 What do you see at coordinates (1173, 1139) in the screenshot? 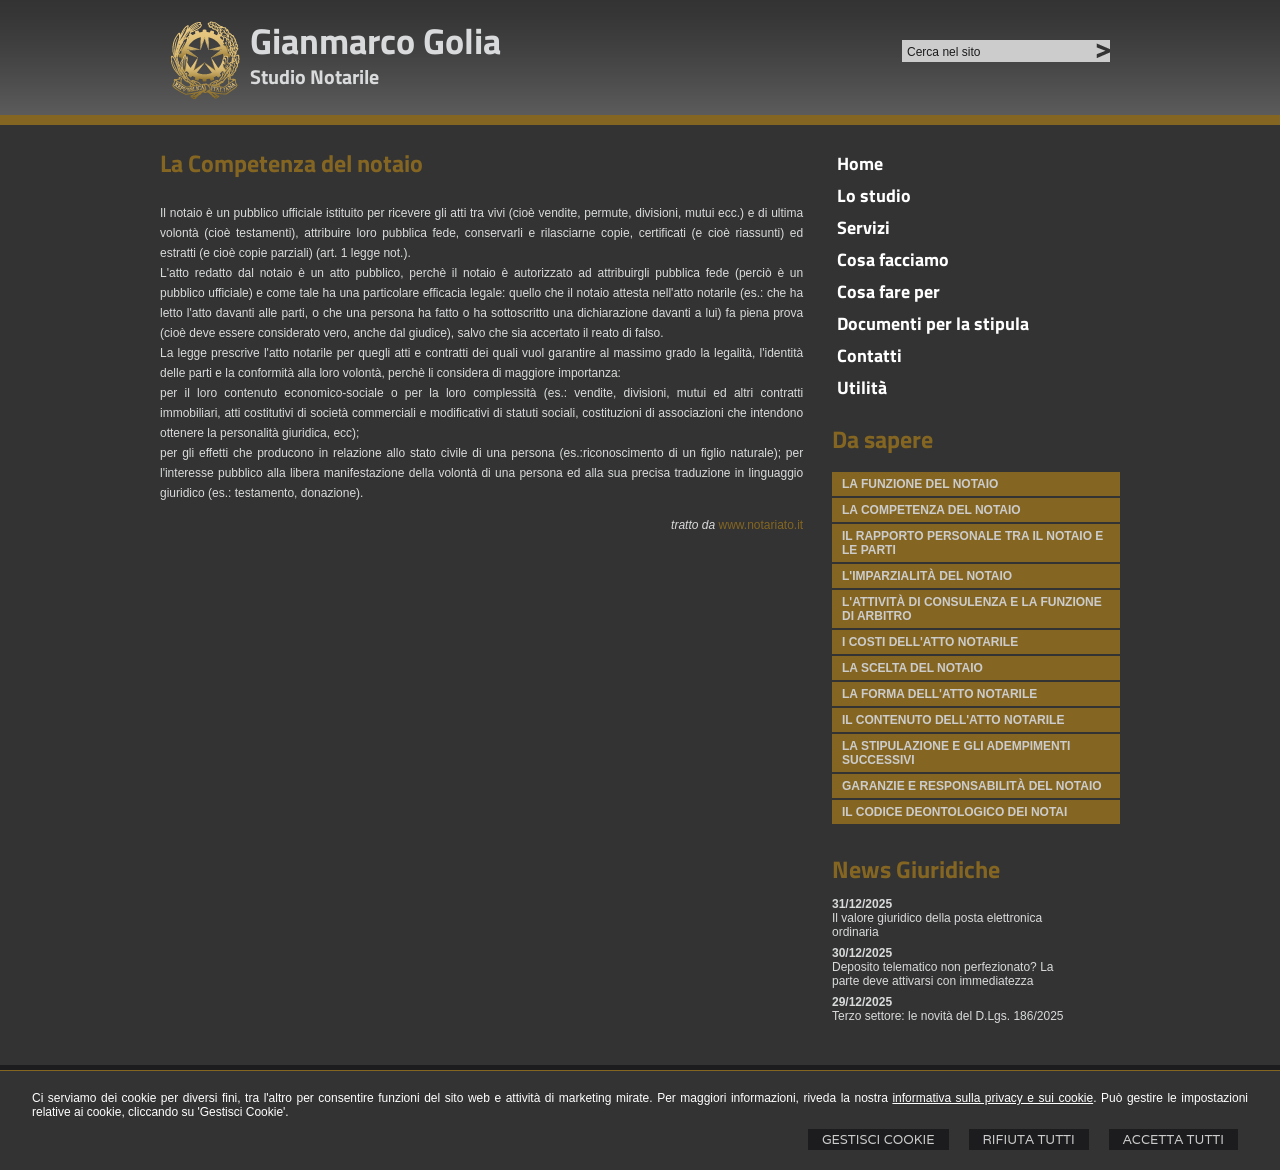
I see `Accetta Tutti` at bounding box center [1173, 1139].